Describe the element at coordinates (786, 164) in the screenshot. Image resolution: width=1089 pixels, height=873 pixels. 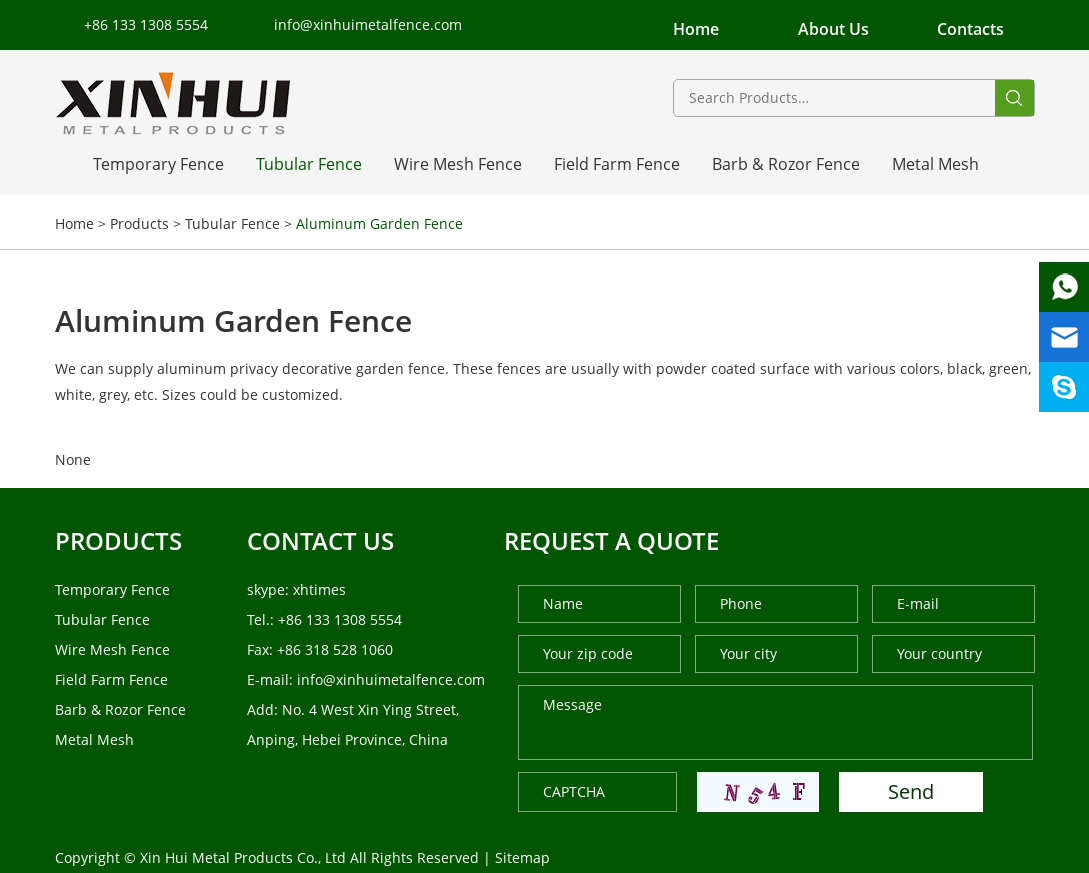
I see `Barb & Rozor Fence` at that location.